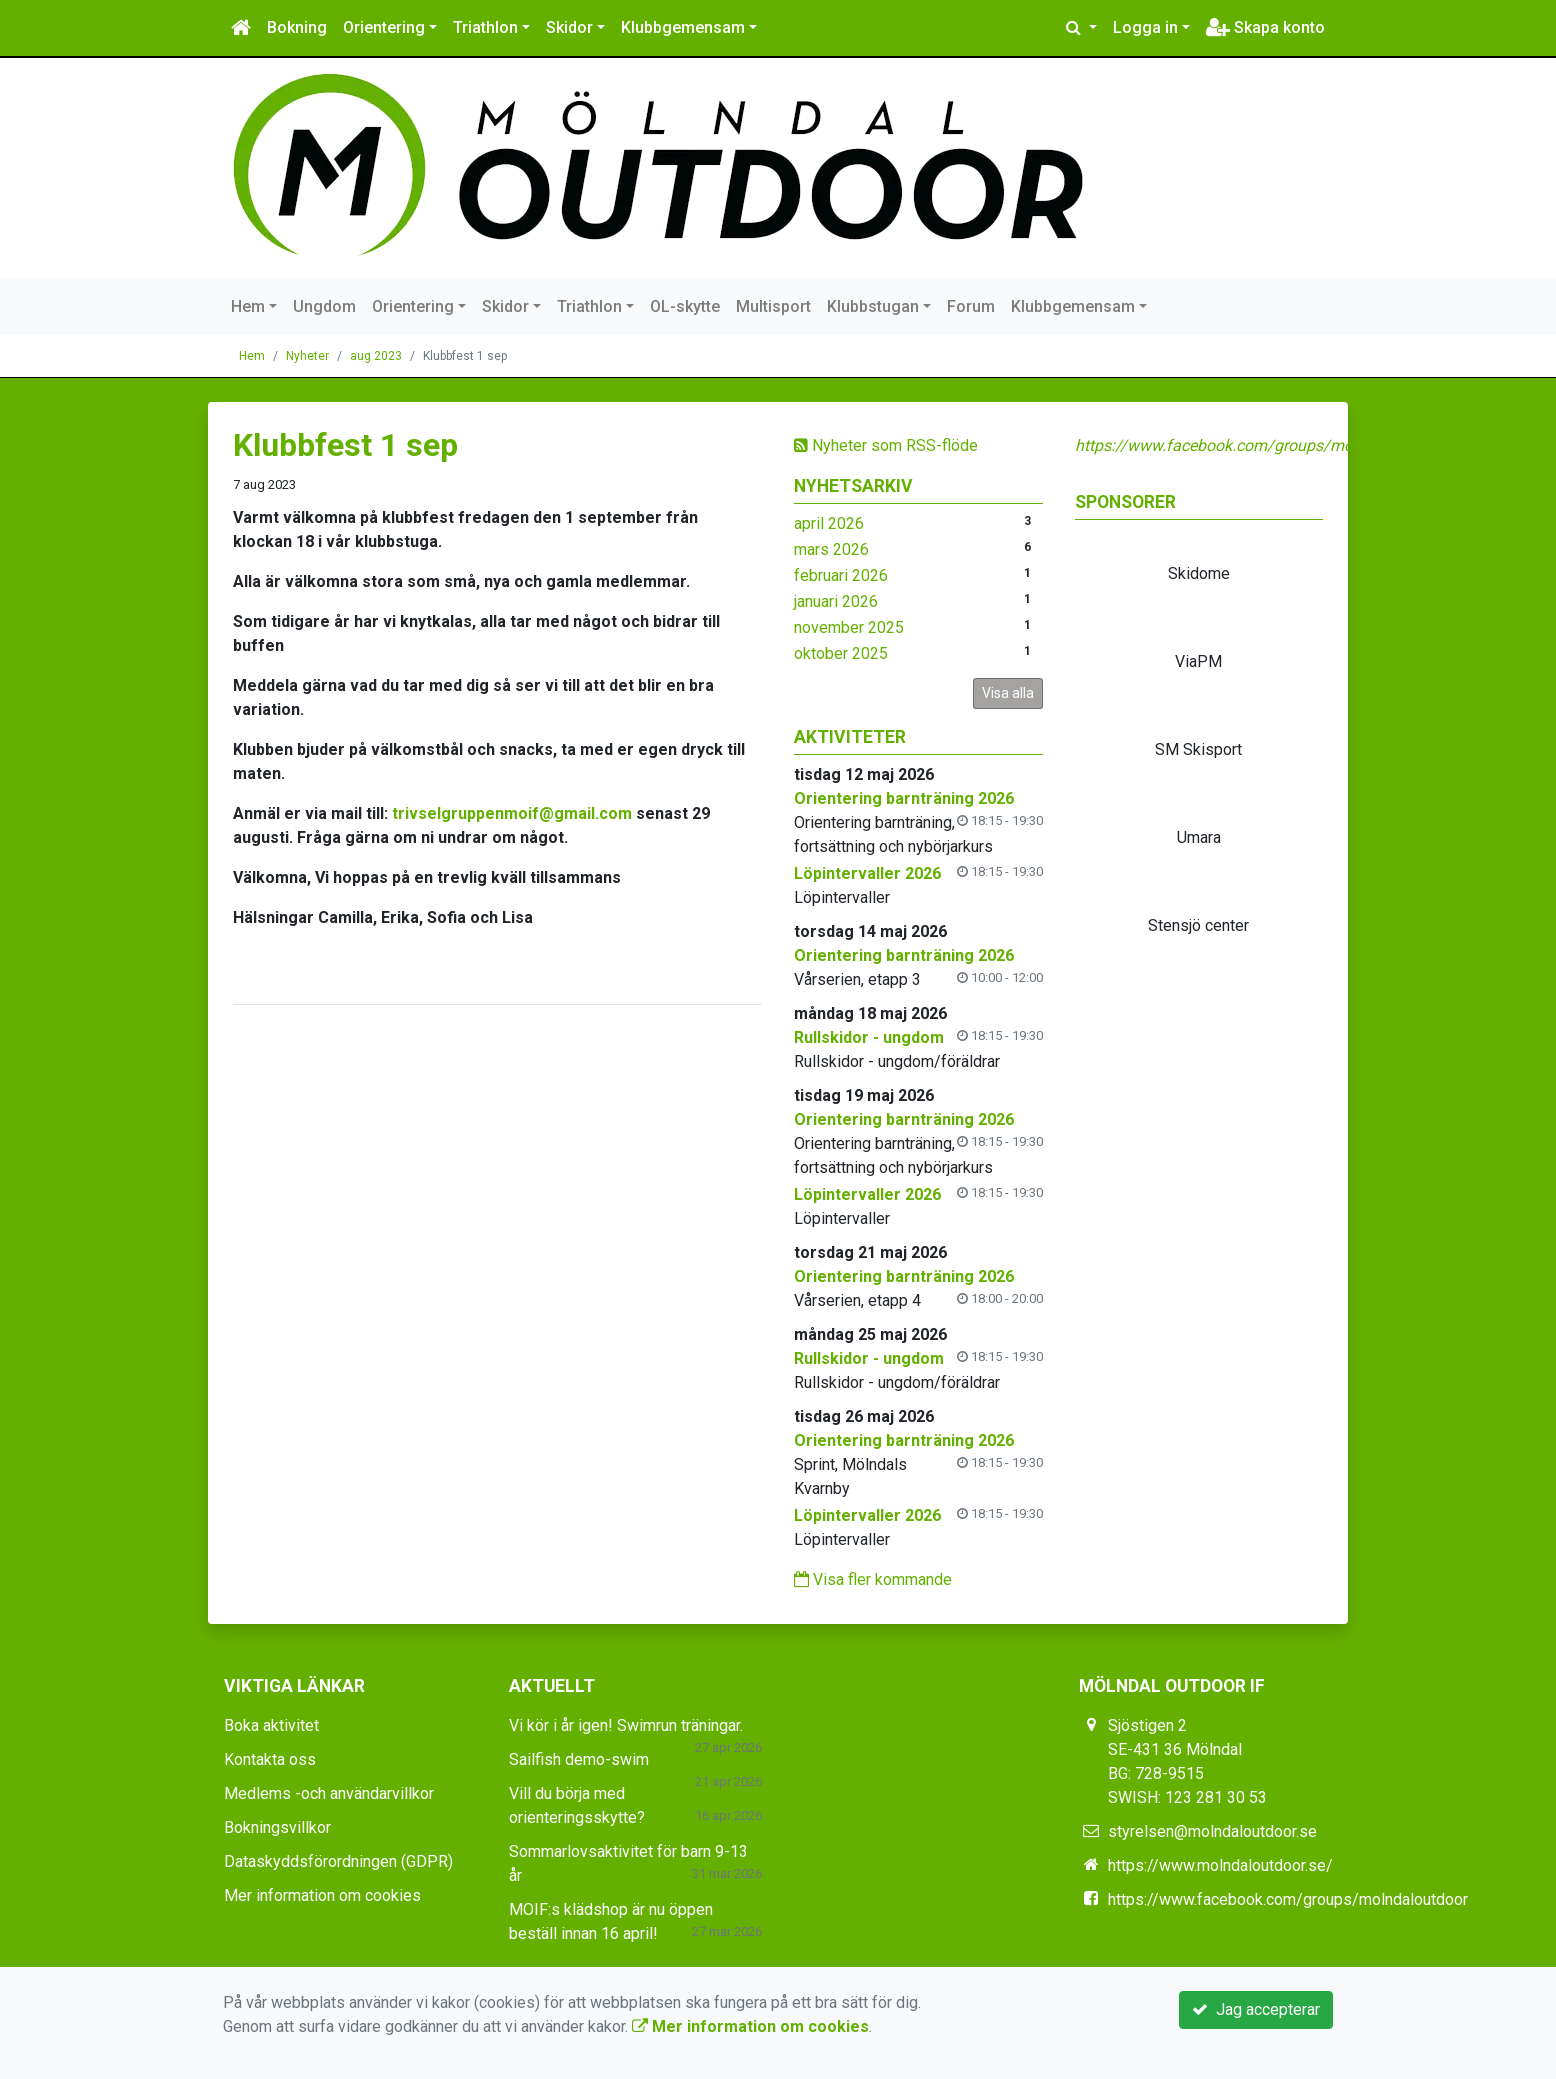  What do you see at coordinates (329, 1793) in the screenshot?
I see `Medlems -och användarvillkor` at bounding box center [329, 1793].